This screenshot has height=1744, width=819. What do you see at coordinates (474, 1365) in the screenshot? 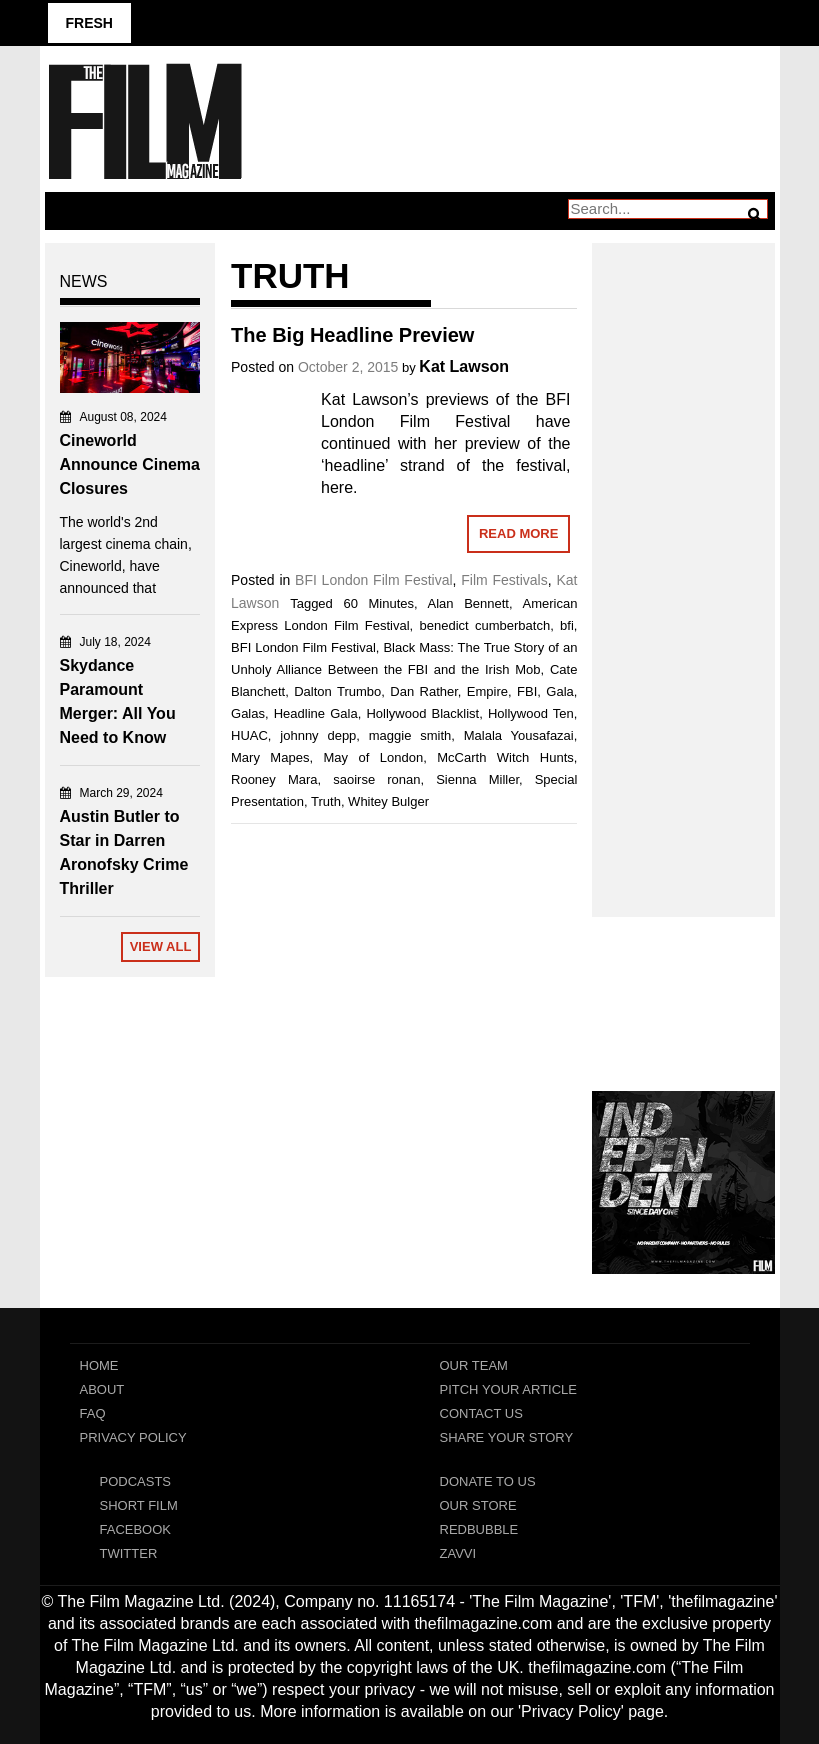
I see `Our Team` at bounding box center [474, 1365].